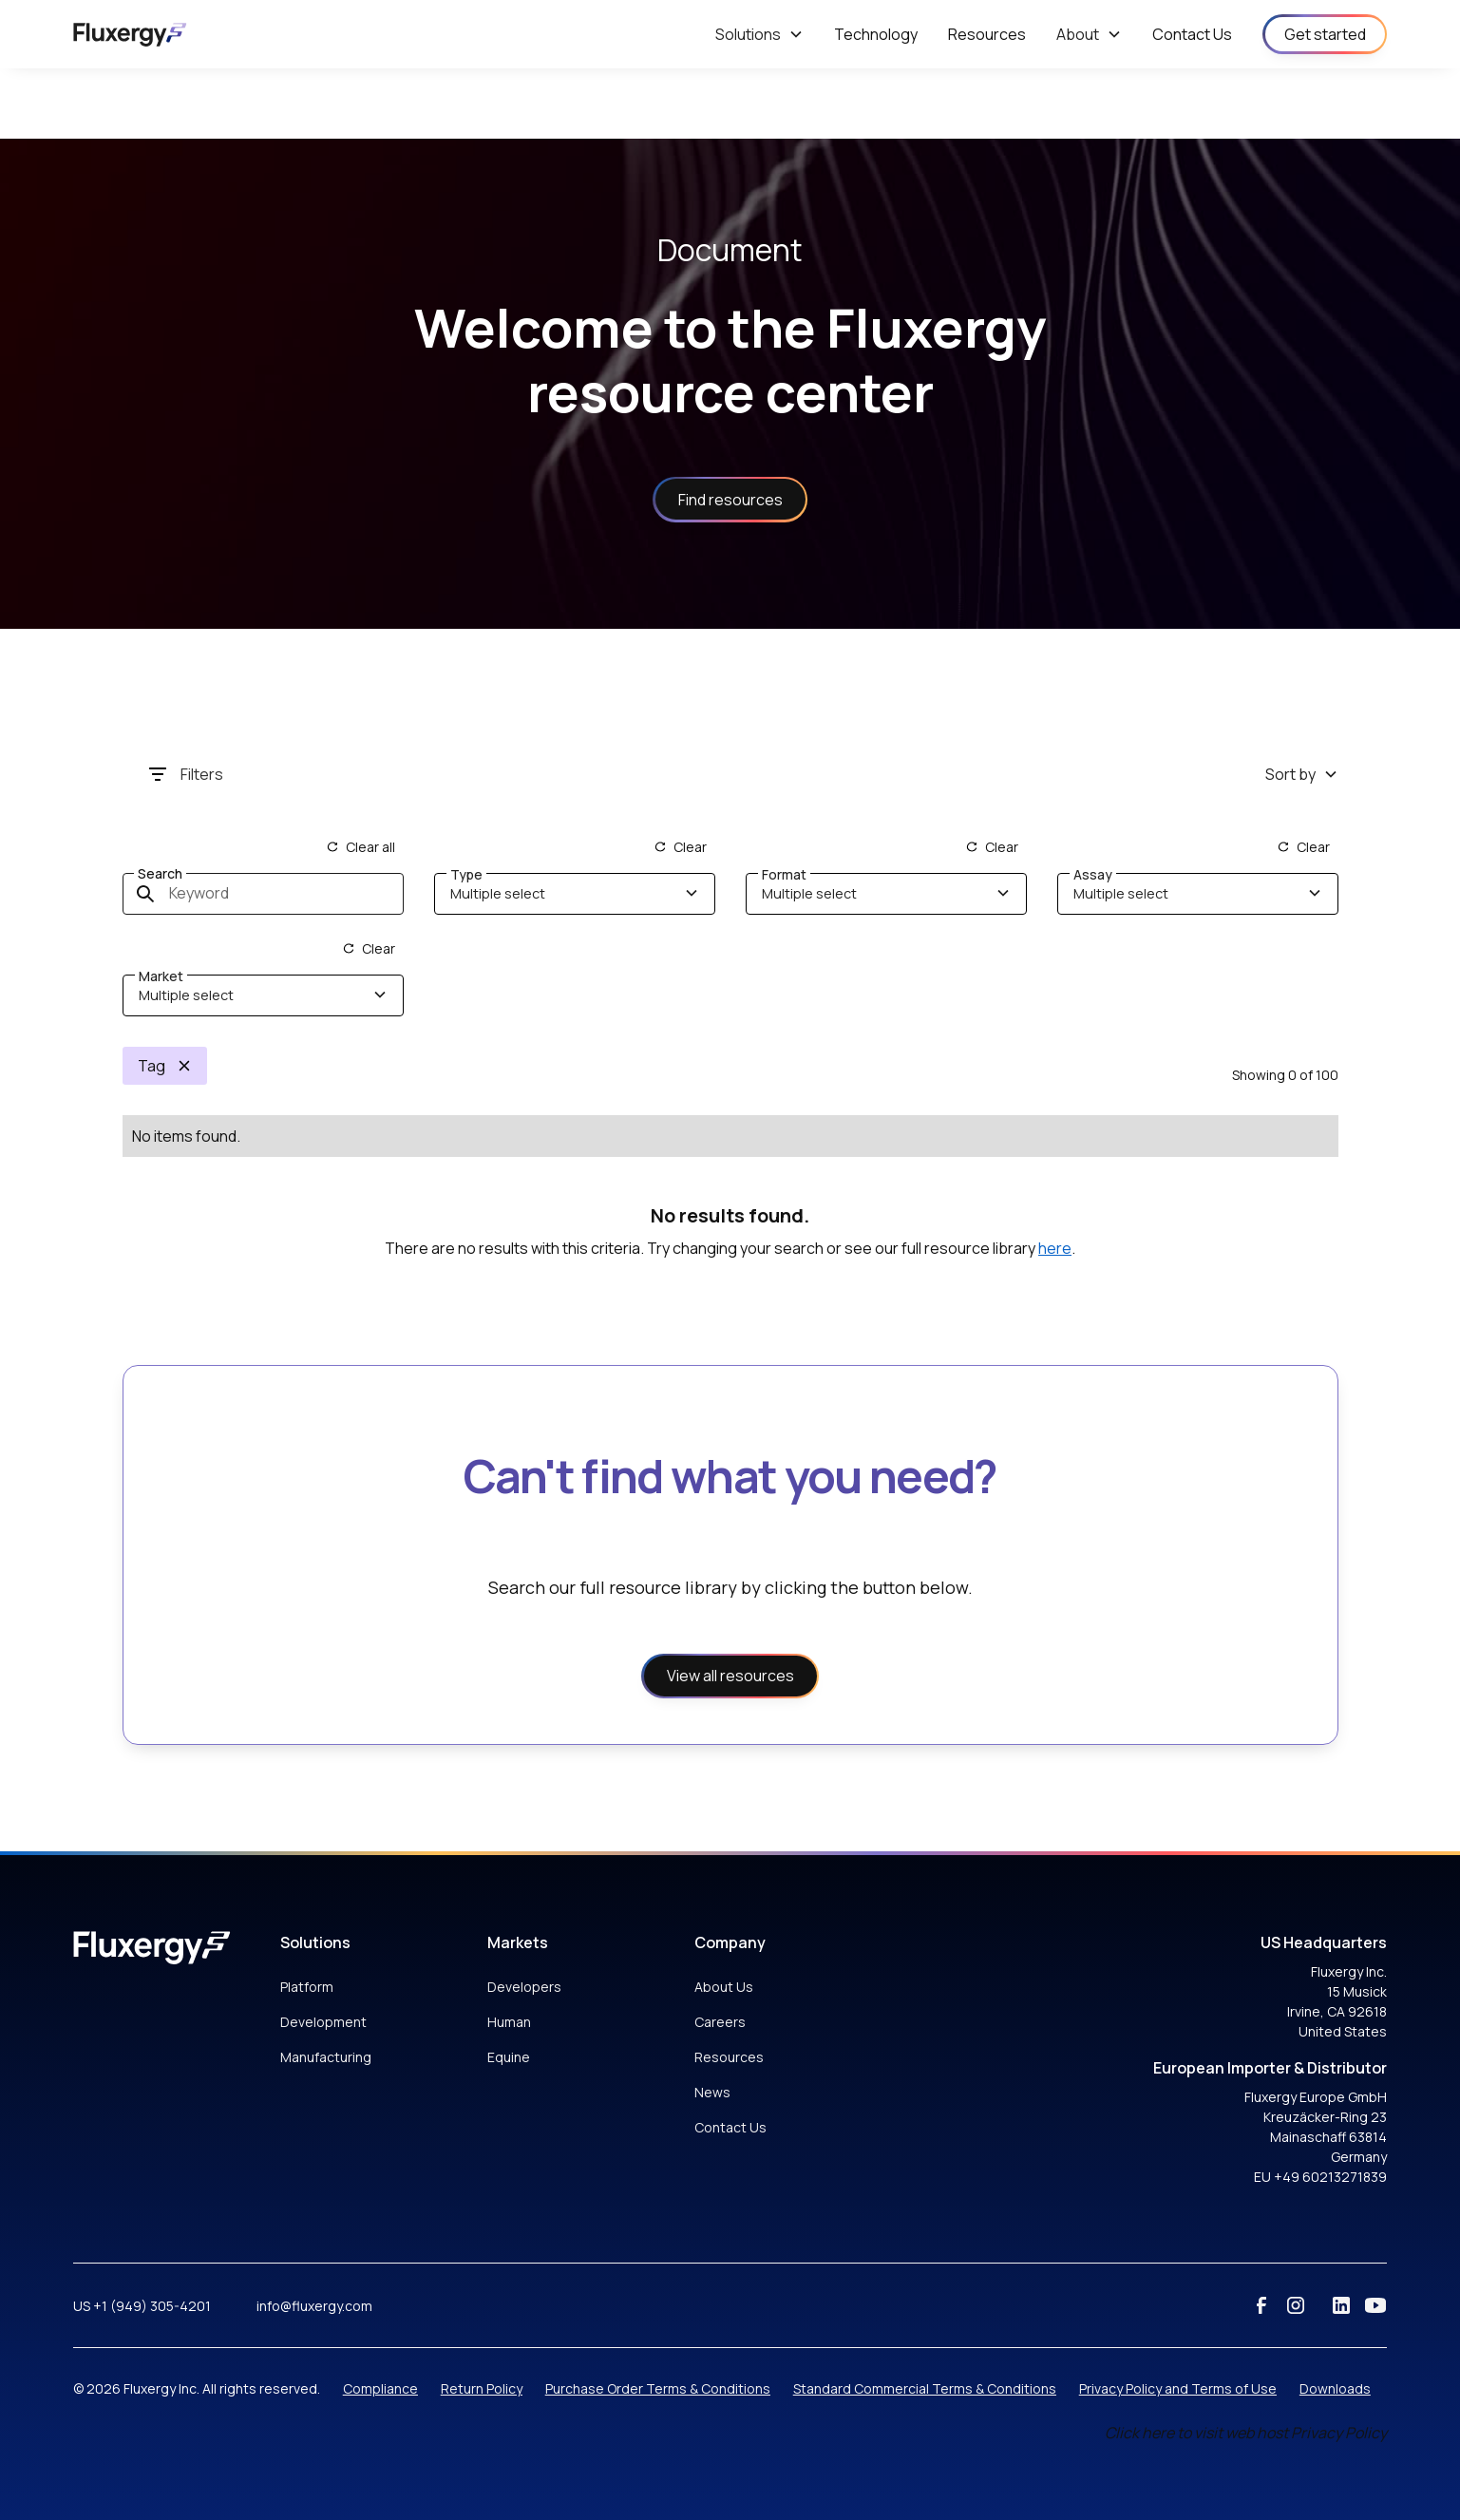 The image size is (1460, 2520). Describe the element at coordinates (1335, 2388) in the screenshot. I see `Downloads` at that location.